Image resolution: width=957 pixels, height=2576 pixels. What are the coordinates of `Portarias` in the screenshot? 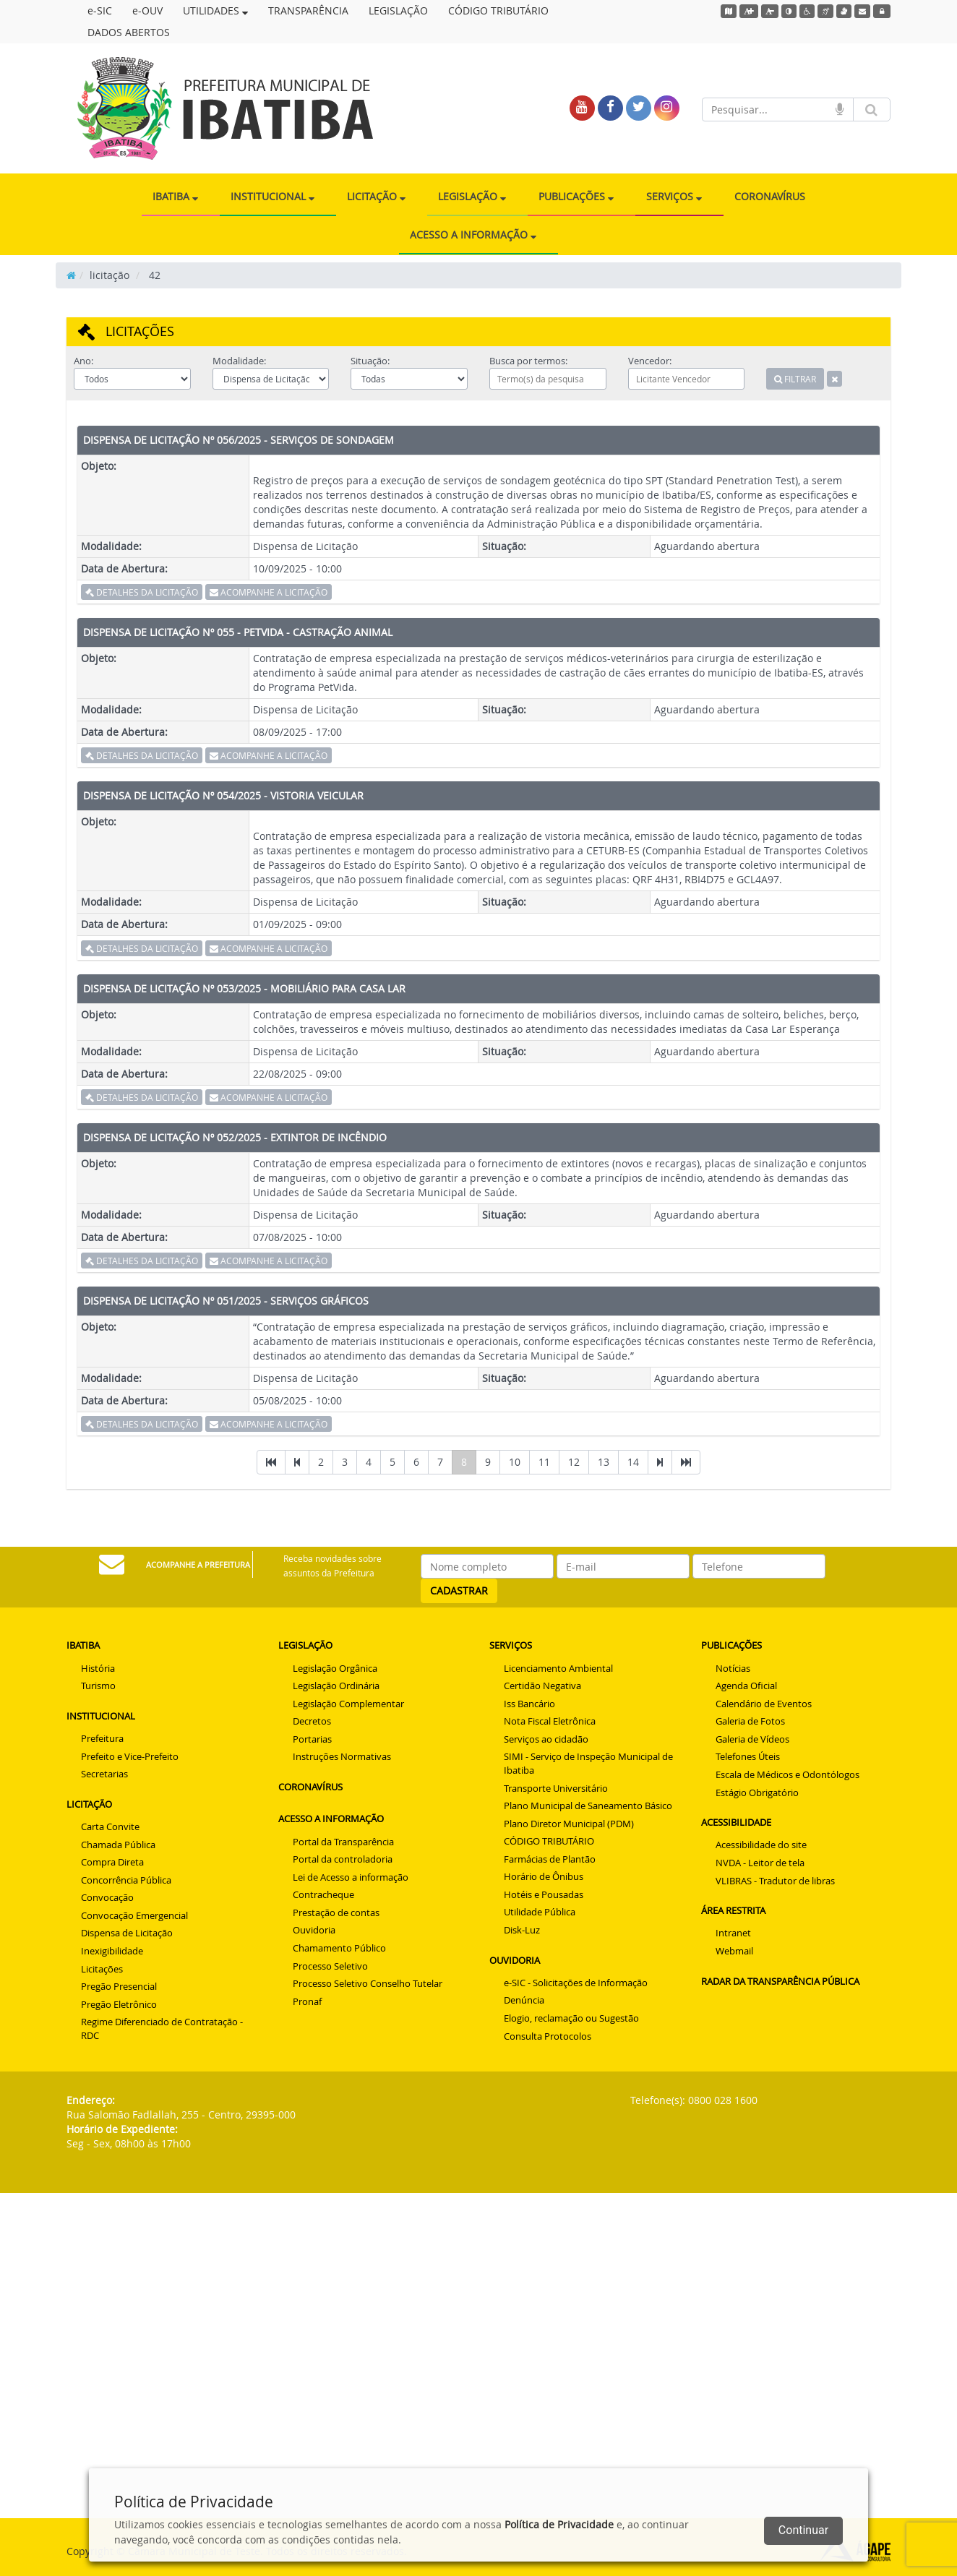 It's located at (312, 1739).